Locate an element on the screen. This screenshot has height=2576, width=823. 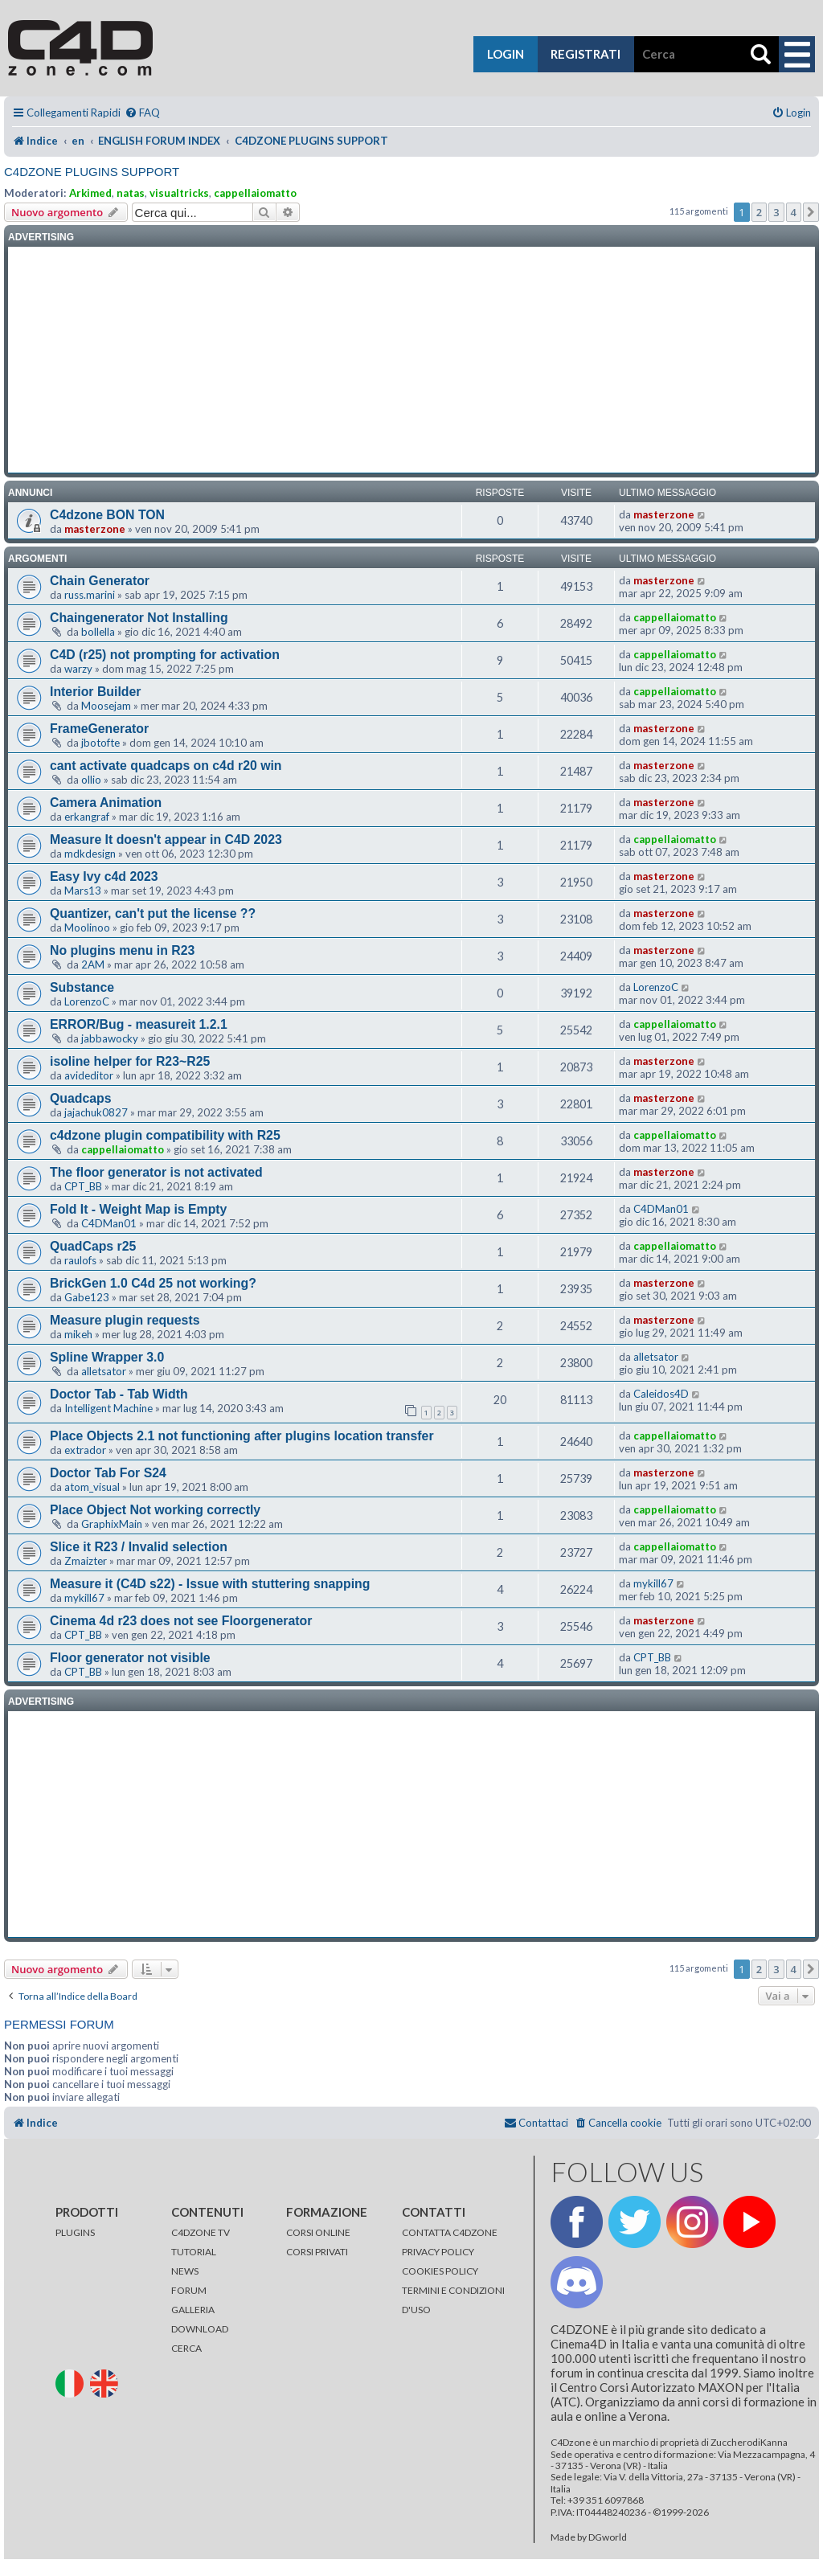
[button] is located at coordinates (811, 212).